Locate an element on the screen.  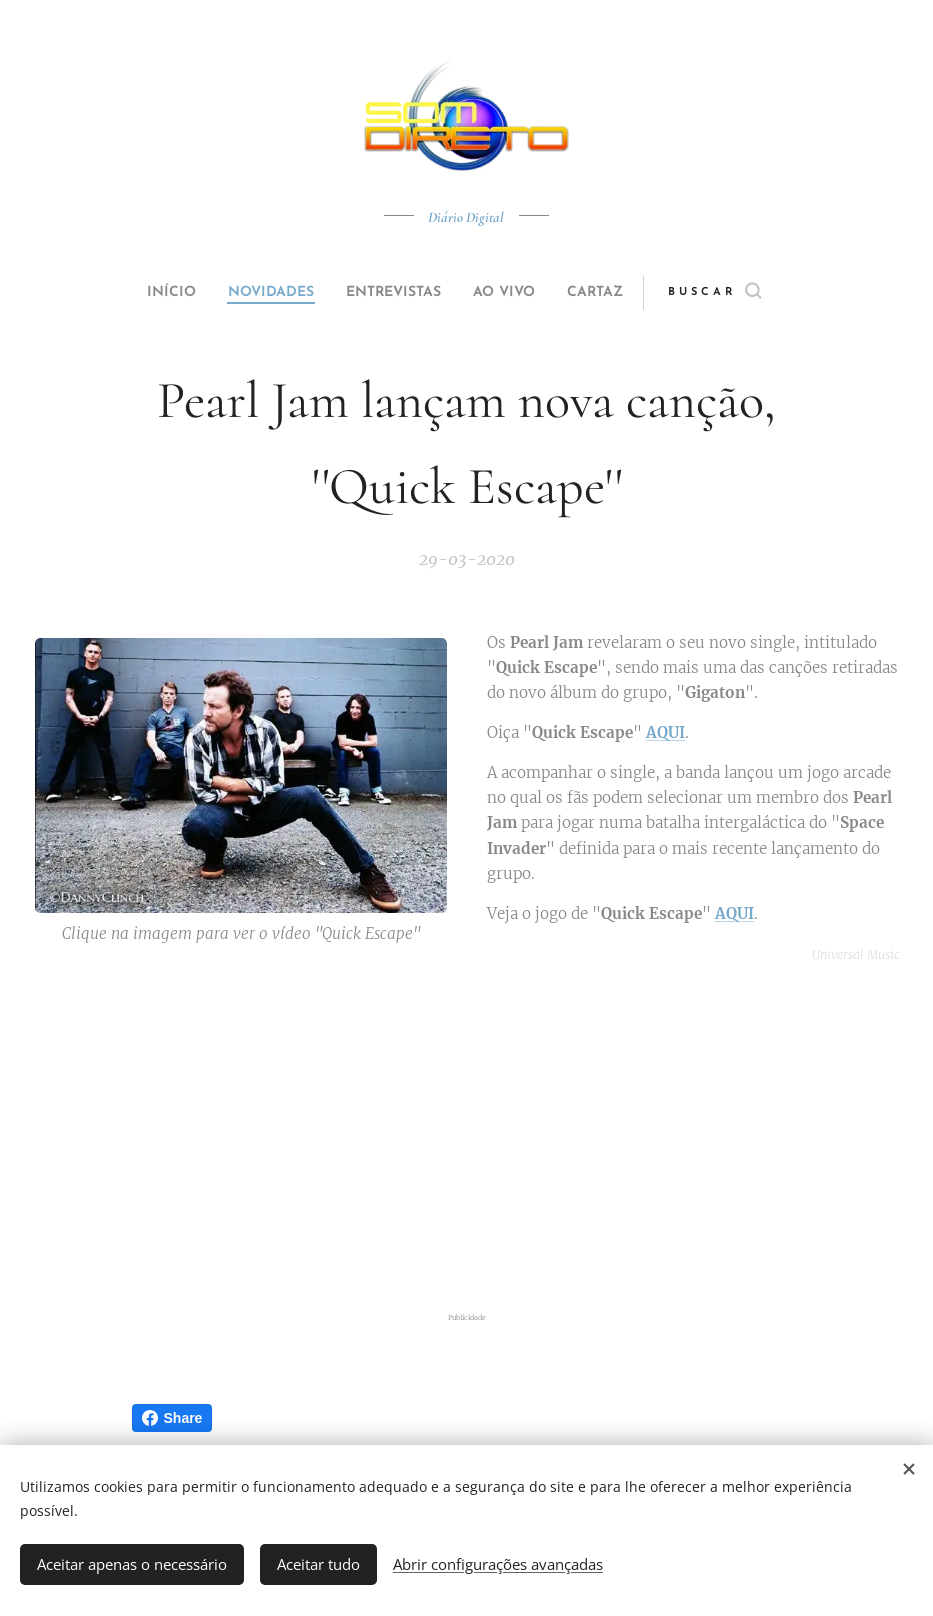
[button] is located at coordinates (752, 293).